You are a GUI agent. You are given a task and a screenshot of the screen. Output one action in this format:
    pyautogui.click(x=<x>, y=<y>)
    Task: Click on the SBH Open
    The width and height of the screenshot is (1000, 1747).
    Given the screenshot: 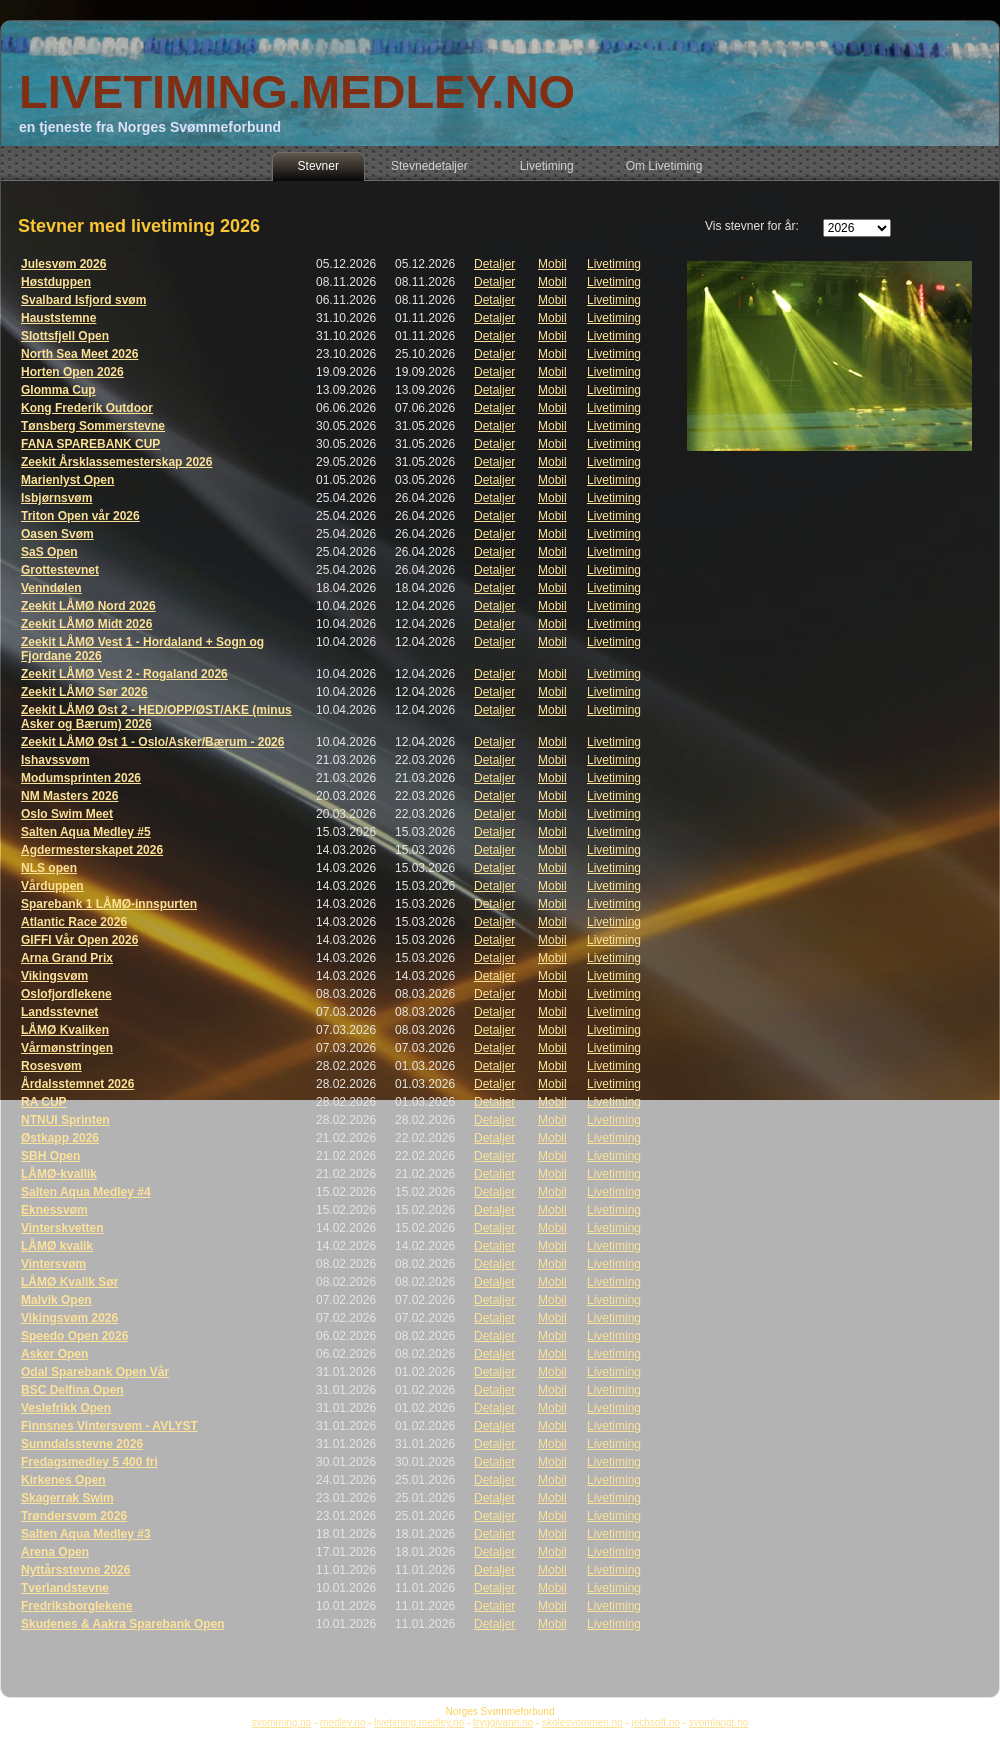 What is the action you would take?
    pyautogui.click(x=50, y=1156)
    